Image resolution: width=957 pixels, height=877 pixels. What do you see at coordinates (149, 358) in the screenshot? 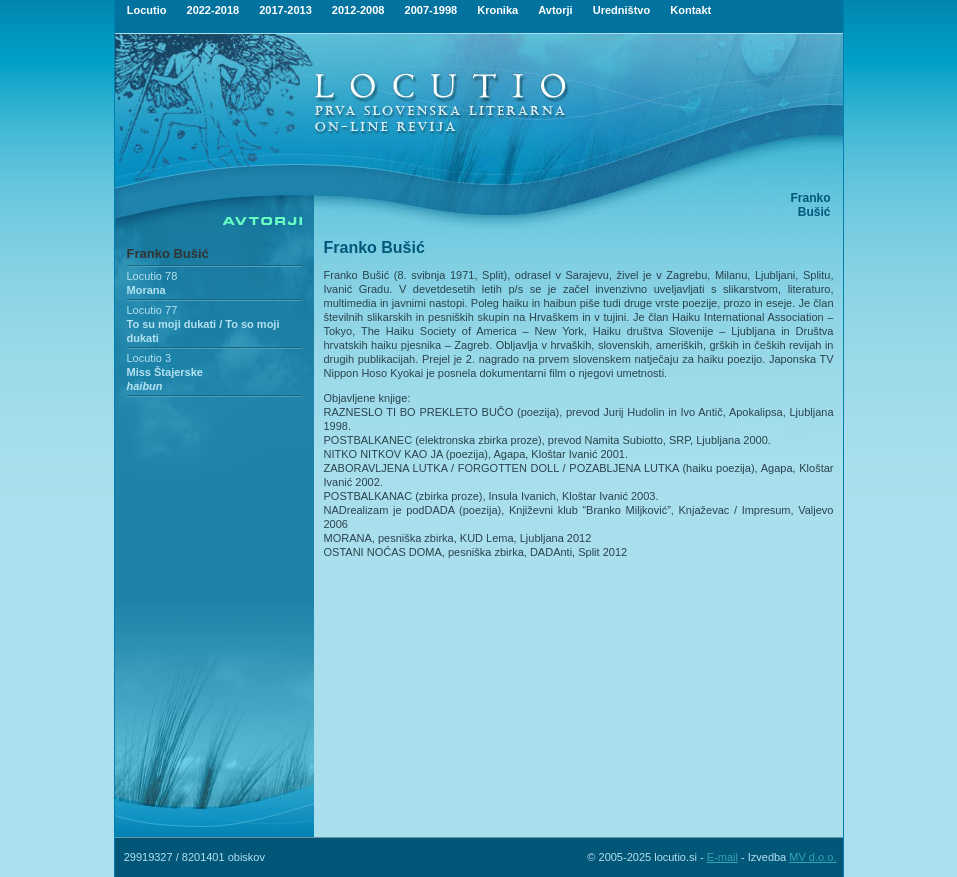
I see `Locutio 3` at bounding box center [149, 358].